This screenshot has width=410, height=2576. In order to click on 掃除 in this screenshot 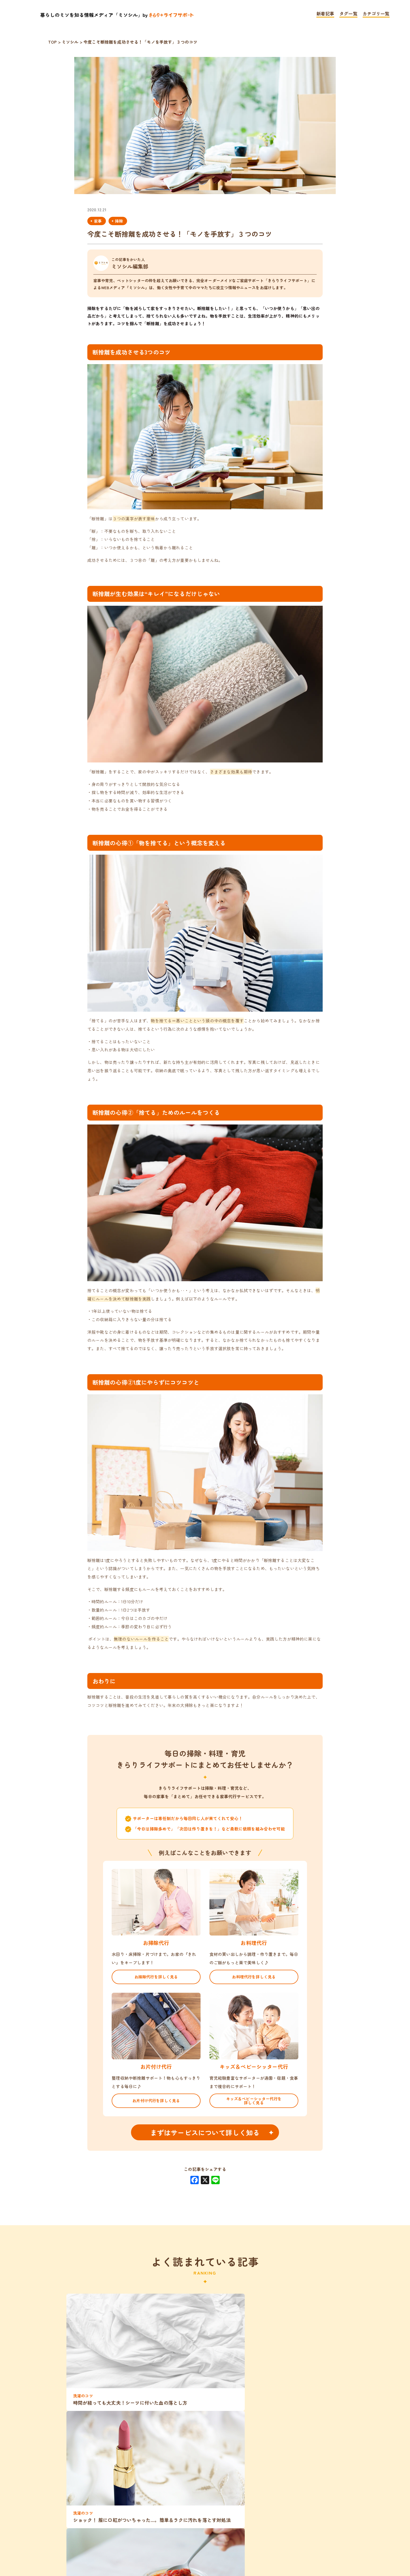, I will do `click(119, 221)`.